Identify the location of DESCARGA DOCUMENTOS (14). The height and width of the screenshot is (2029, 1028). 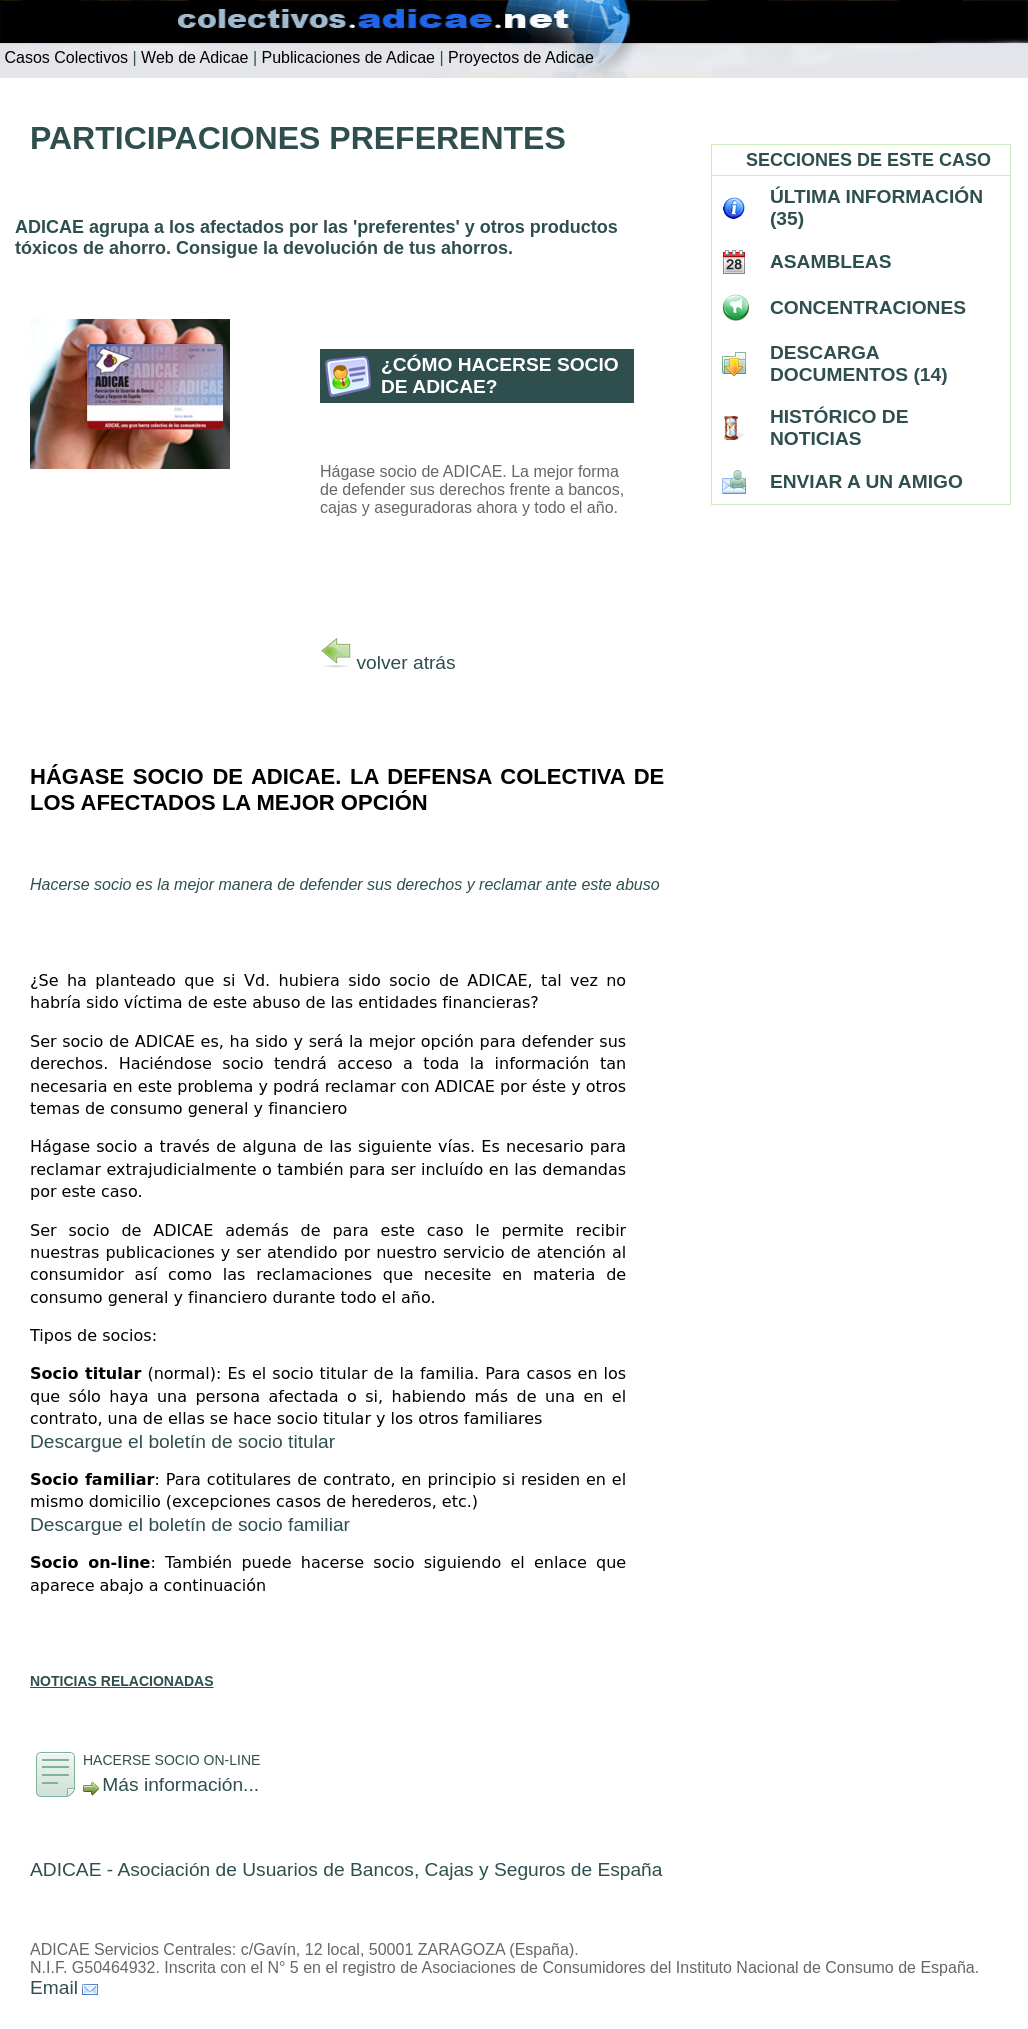
(859, 363).